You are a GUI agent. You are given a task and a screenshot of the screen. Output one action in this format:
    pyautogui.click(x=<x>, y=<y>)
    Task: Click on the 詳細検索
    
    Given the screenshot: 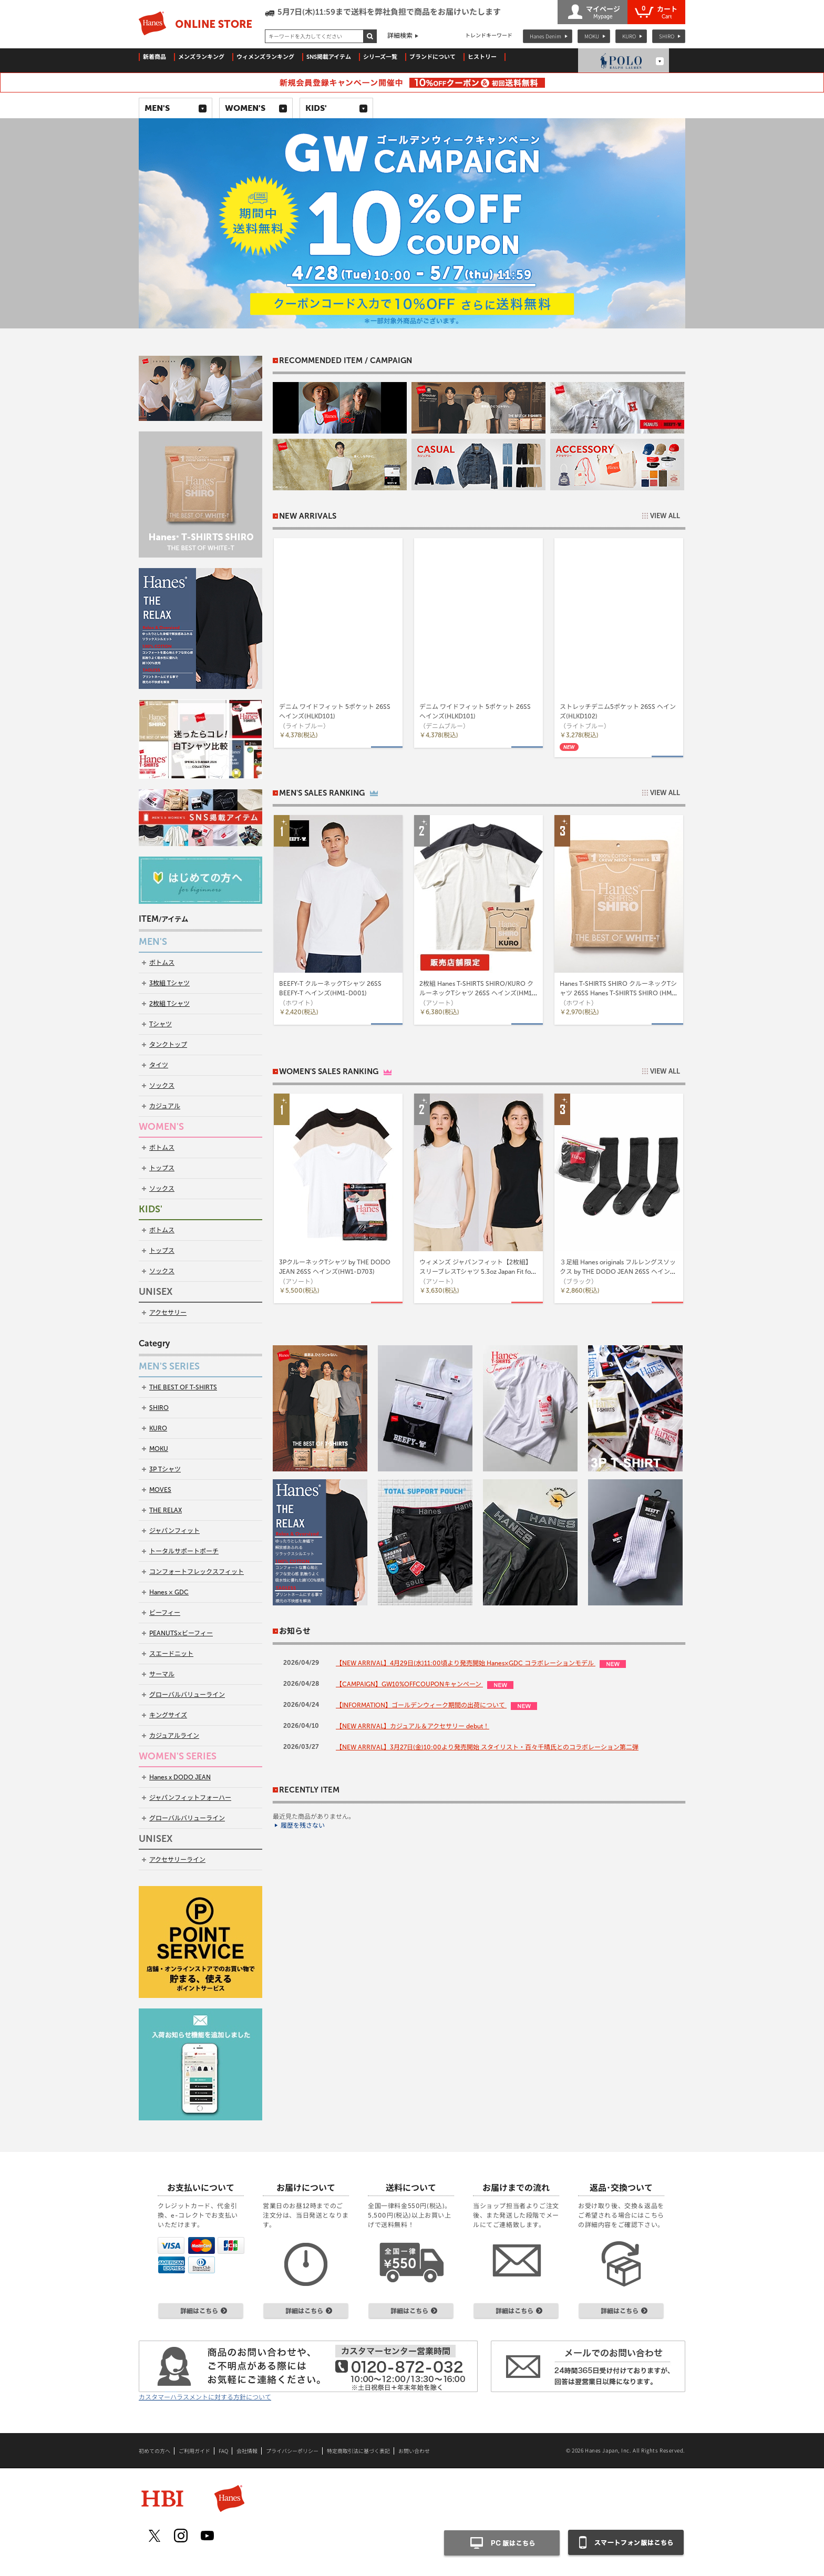 What is the action you would take?
    pyautogui.click(x=400, y=35)
    